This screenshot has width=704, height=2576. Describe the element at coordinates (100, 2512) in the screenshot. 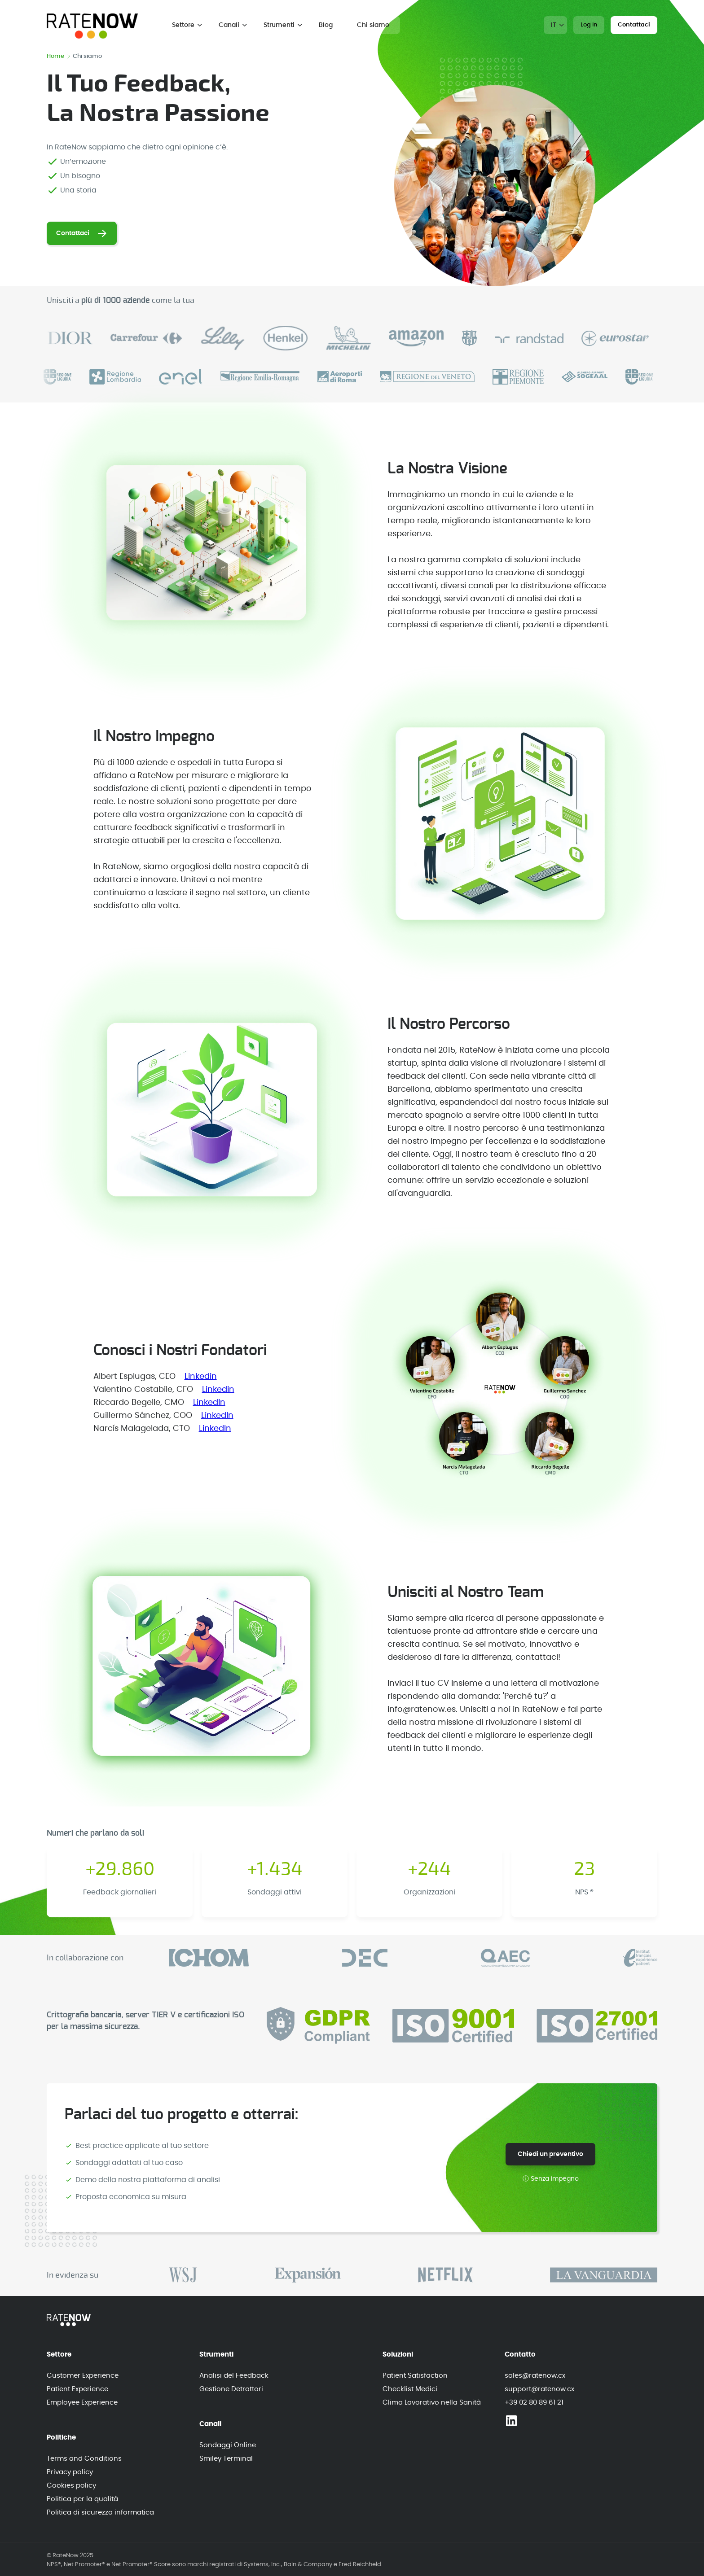

I see `Politica di sicurezza informatica` at that location.